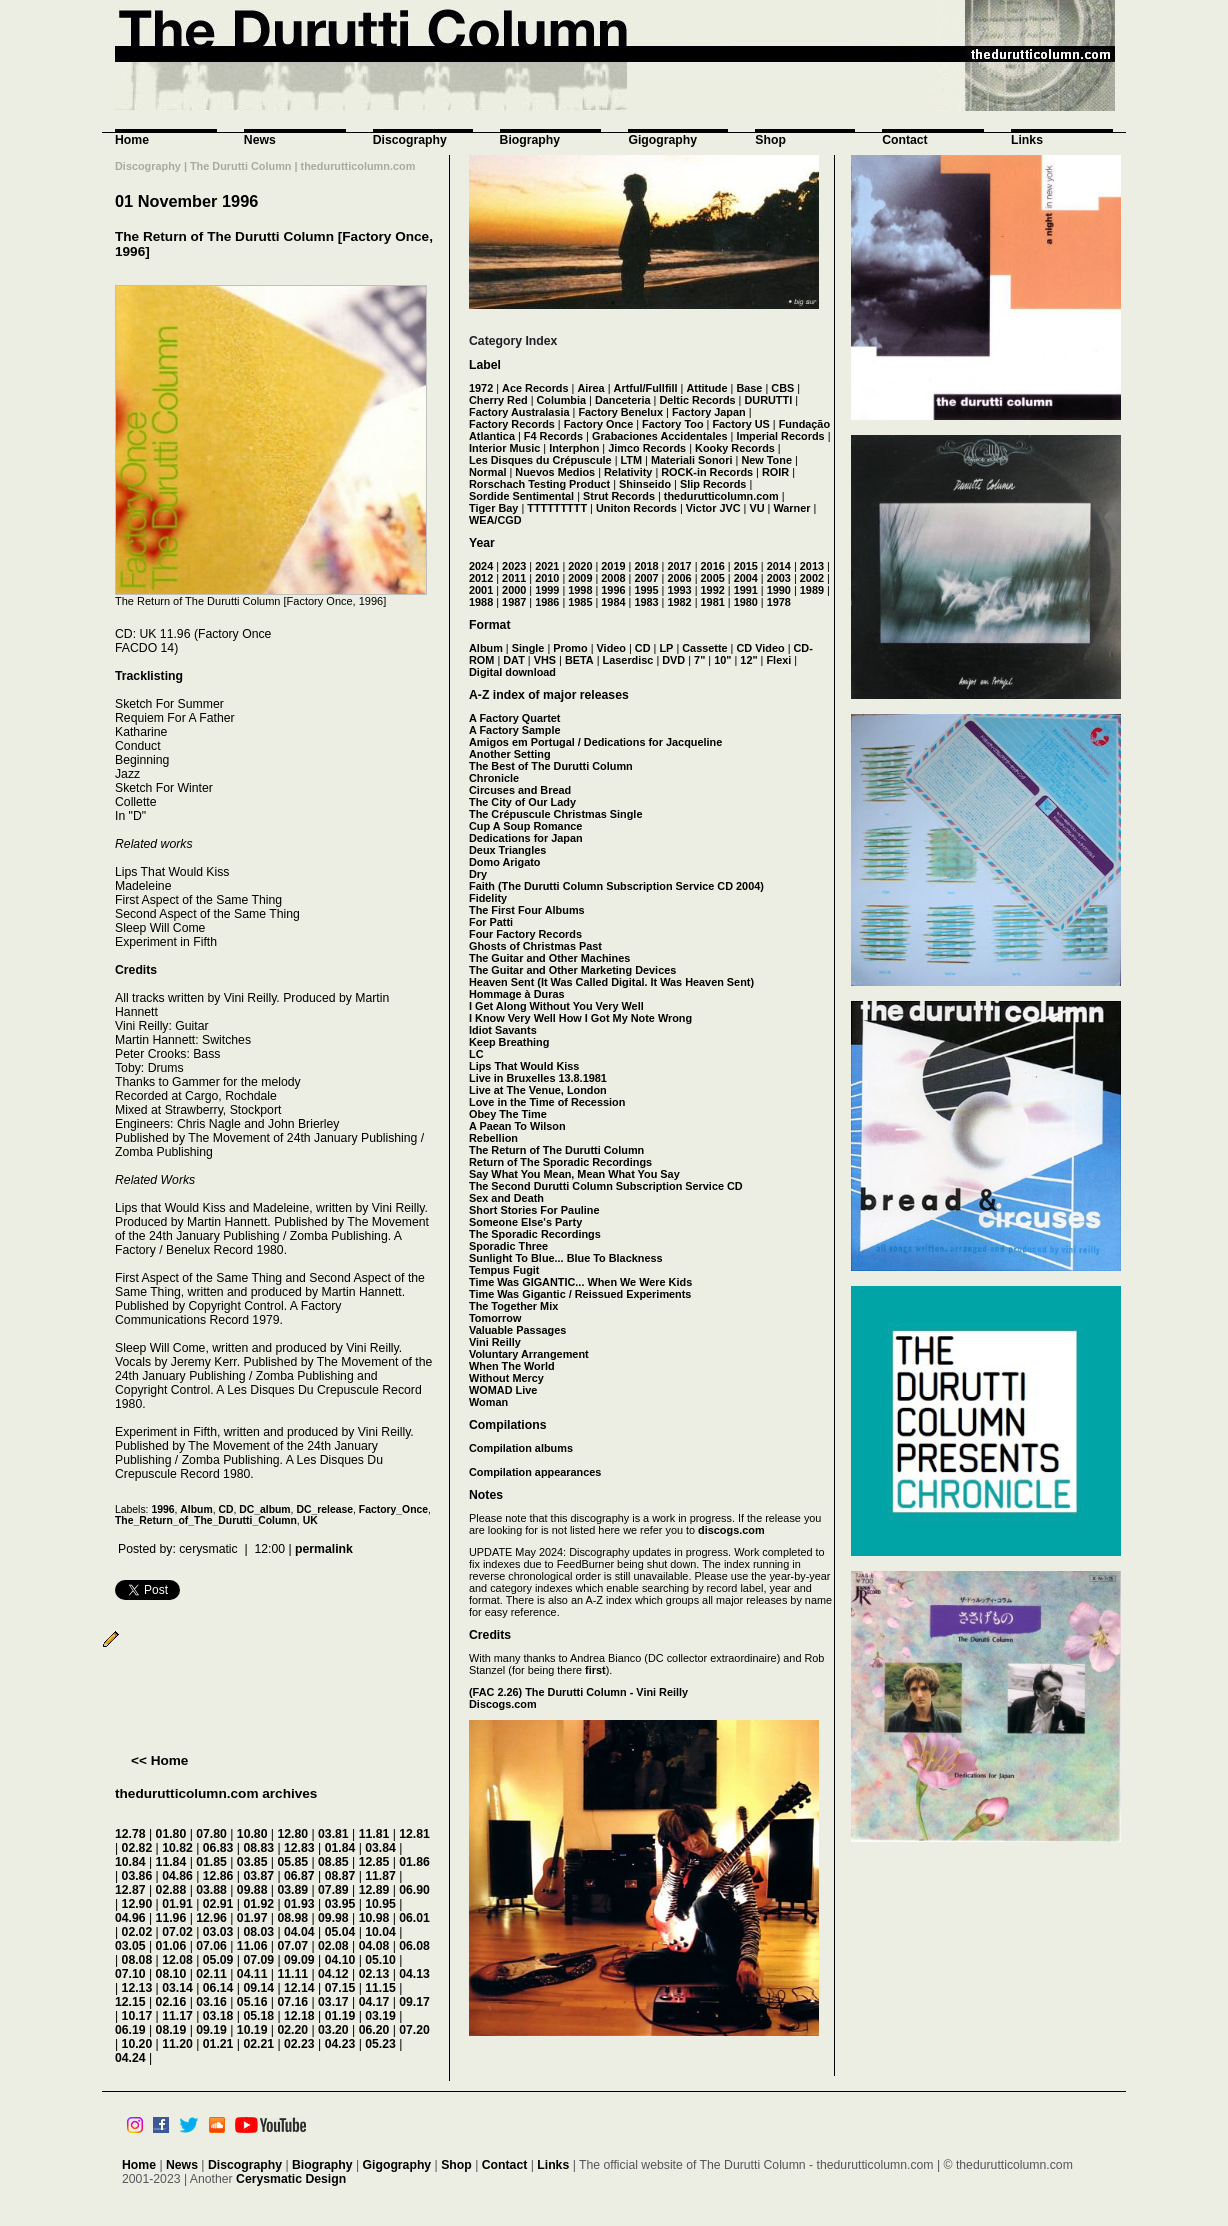 The width and height of the screenshot is (1228, 2226). What do you see at coordinates (252, 1946) in the screenshot?
I see `11.06` at bounding box center [252, 1946].